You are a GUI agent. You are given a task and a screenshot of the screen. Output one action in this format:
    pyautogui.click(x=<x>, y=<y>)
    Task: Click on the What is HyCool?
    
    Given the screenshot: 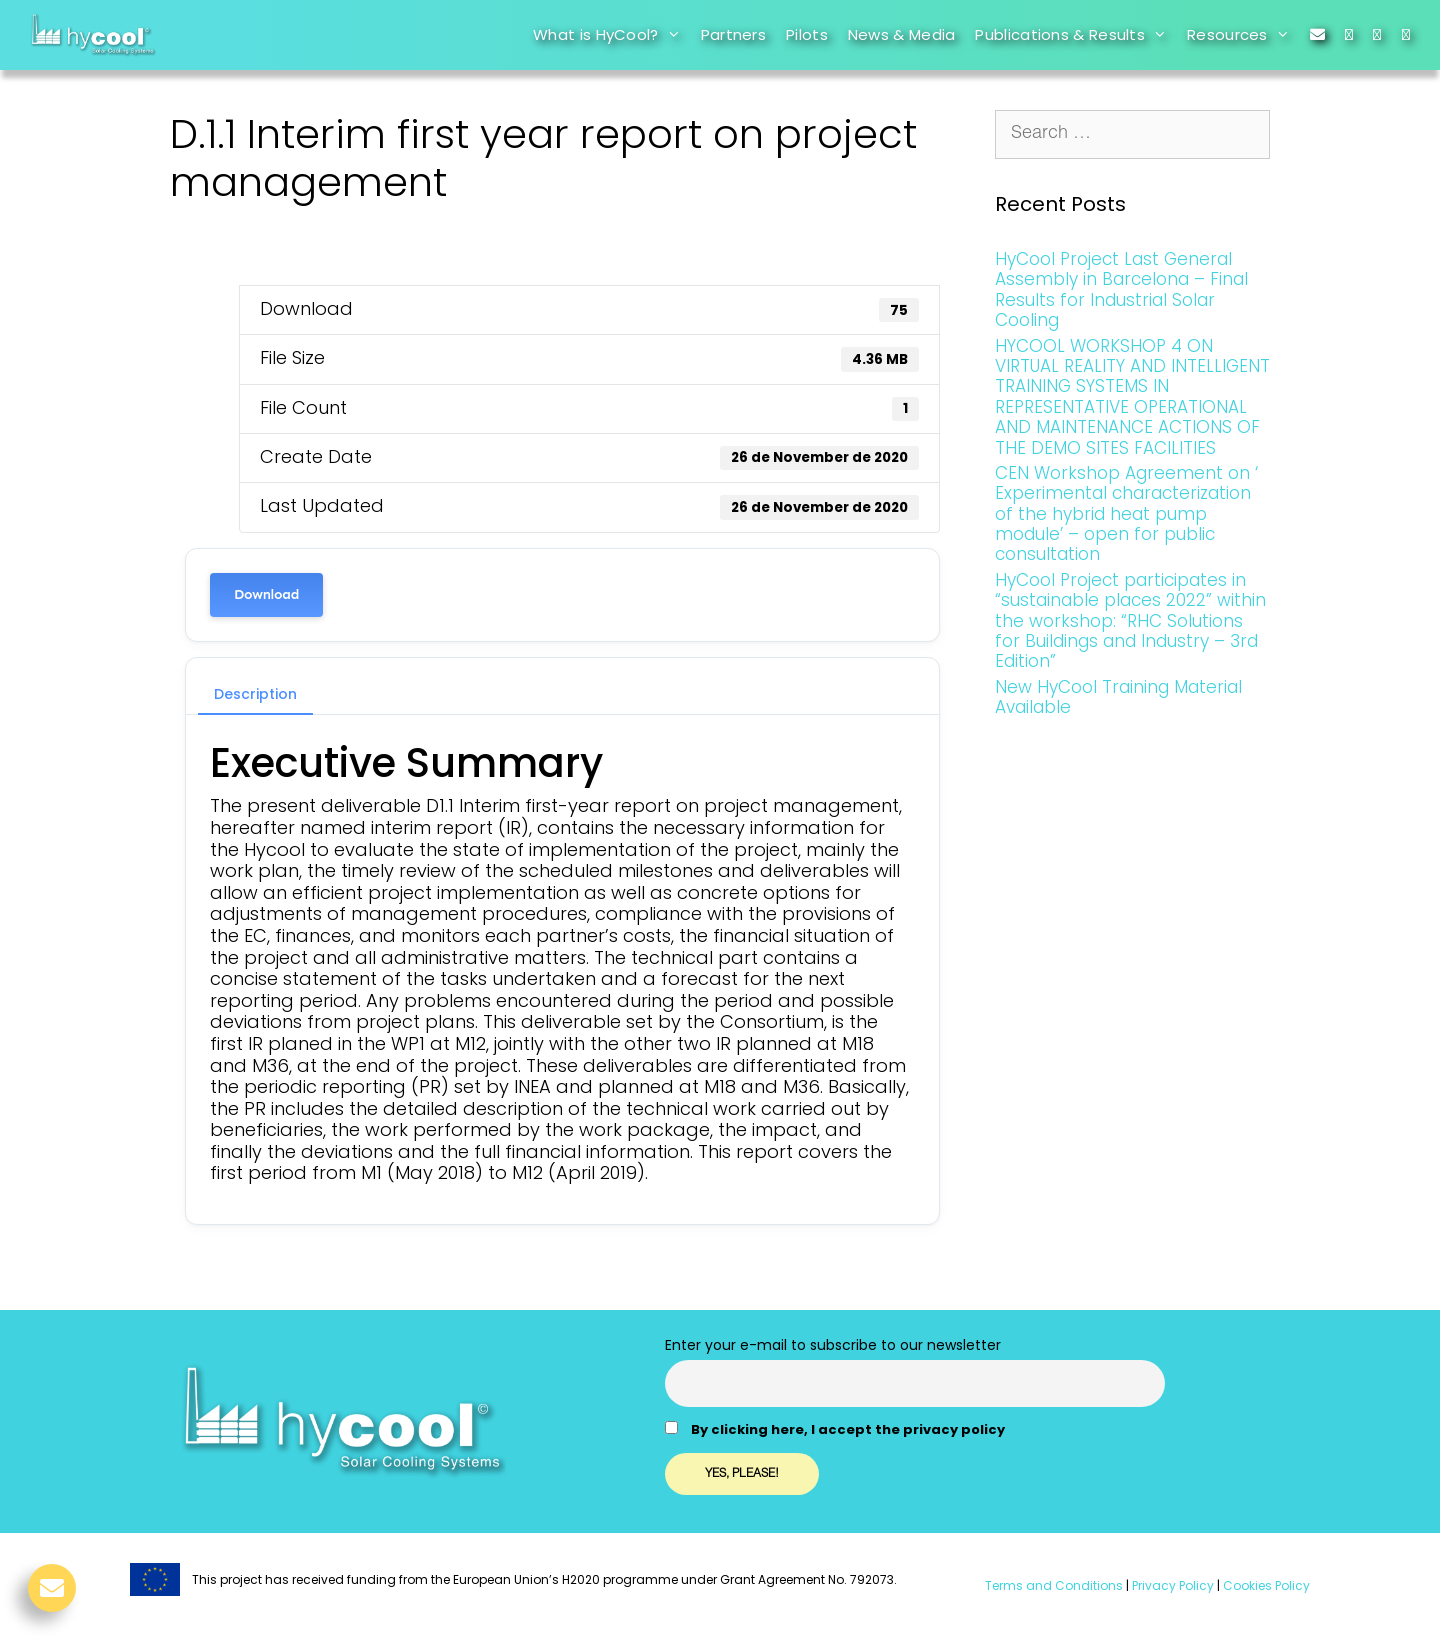 What is the action you would take?
    pyautogui.click(x=612, y=35)
    